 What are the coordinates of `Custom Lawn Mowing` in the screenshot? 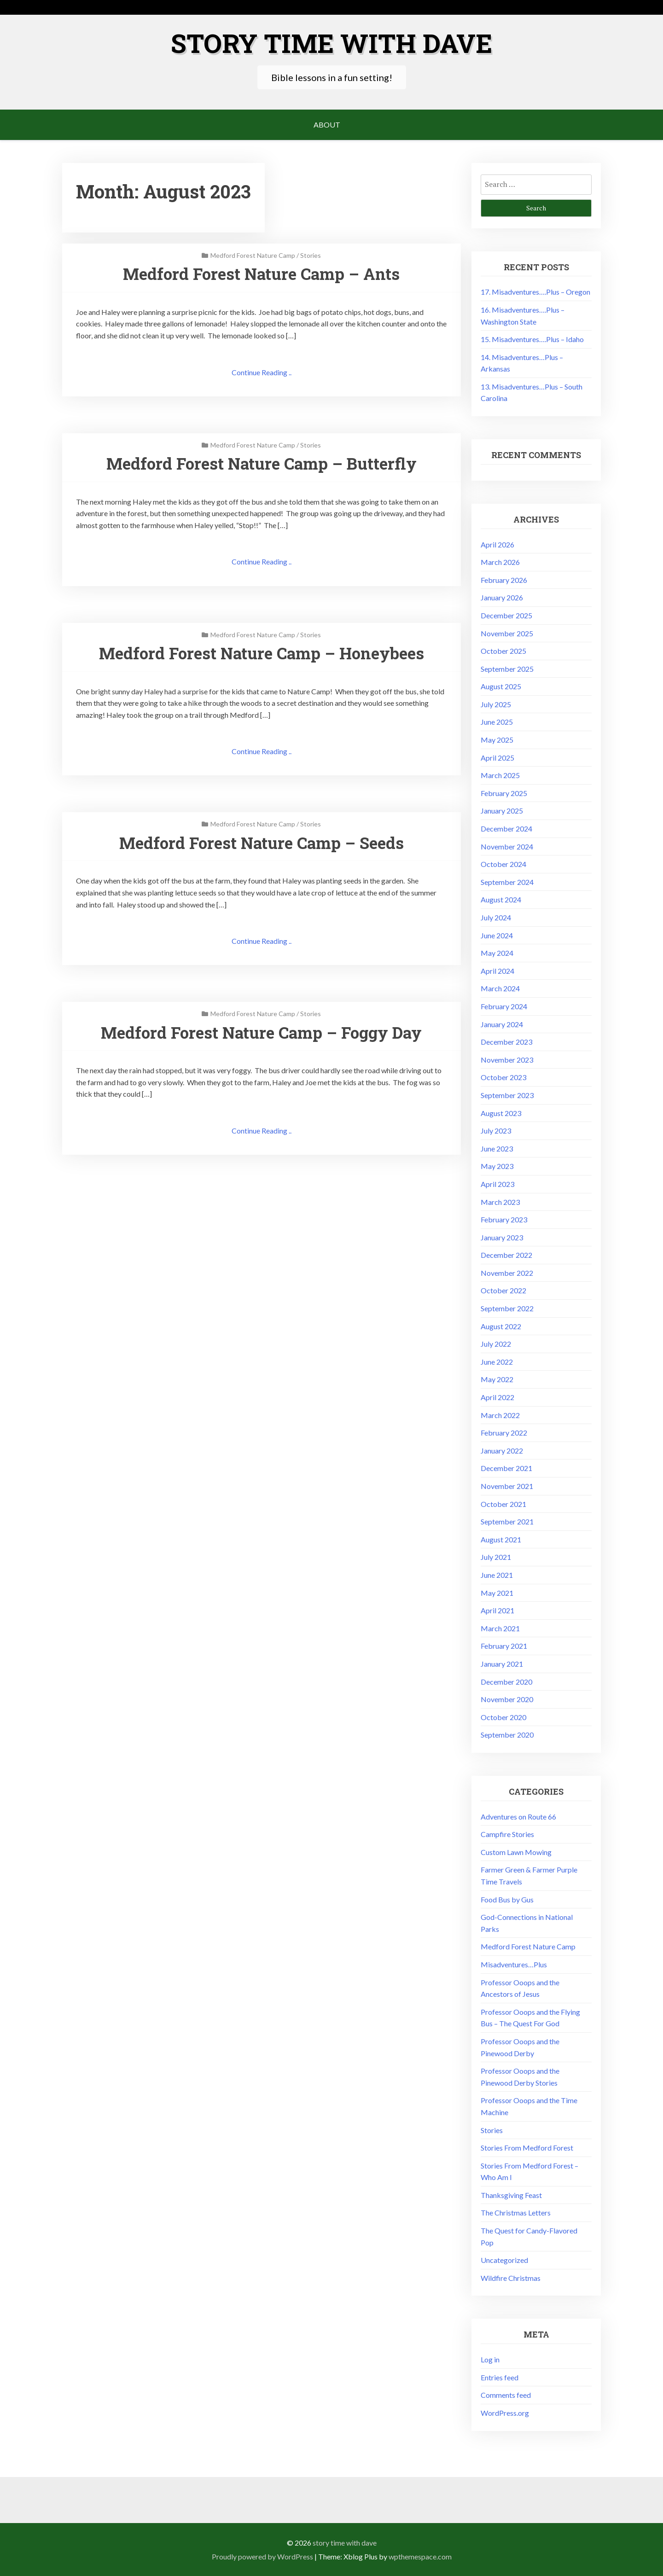 It's located at (516, 1851).